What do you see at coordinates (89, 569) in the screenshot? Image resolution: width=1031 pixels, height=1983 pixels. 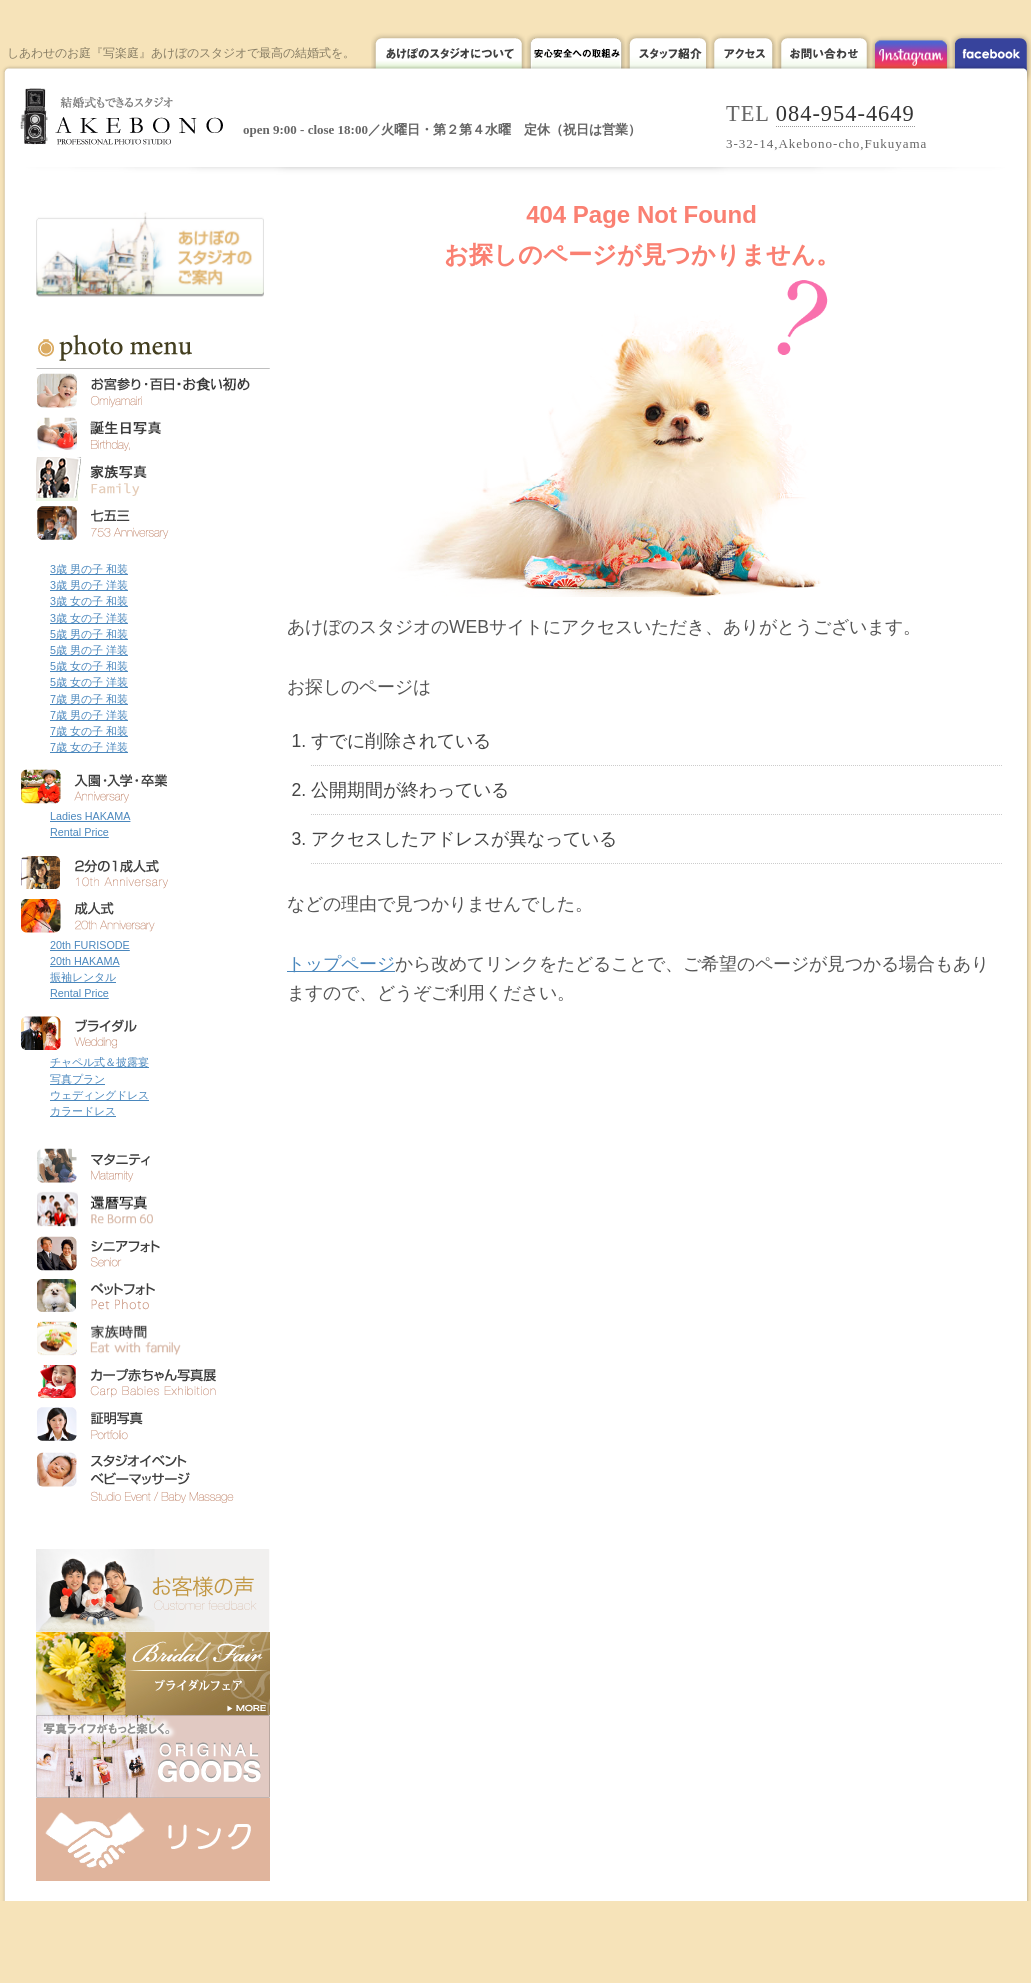 I see `3歳 男の子 和装` at bounding box center [89, 569].